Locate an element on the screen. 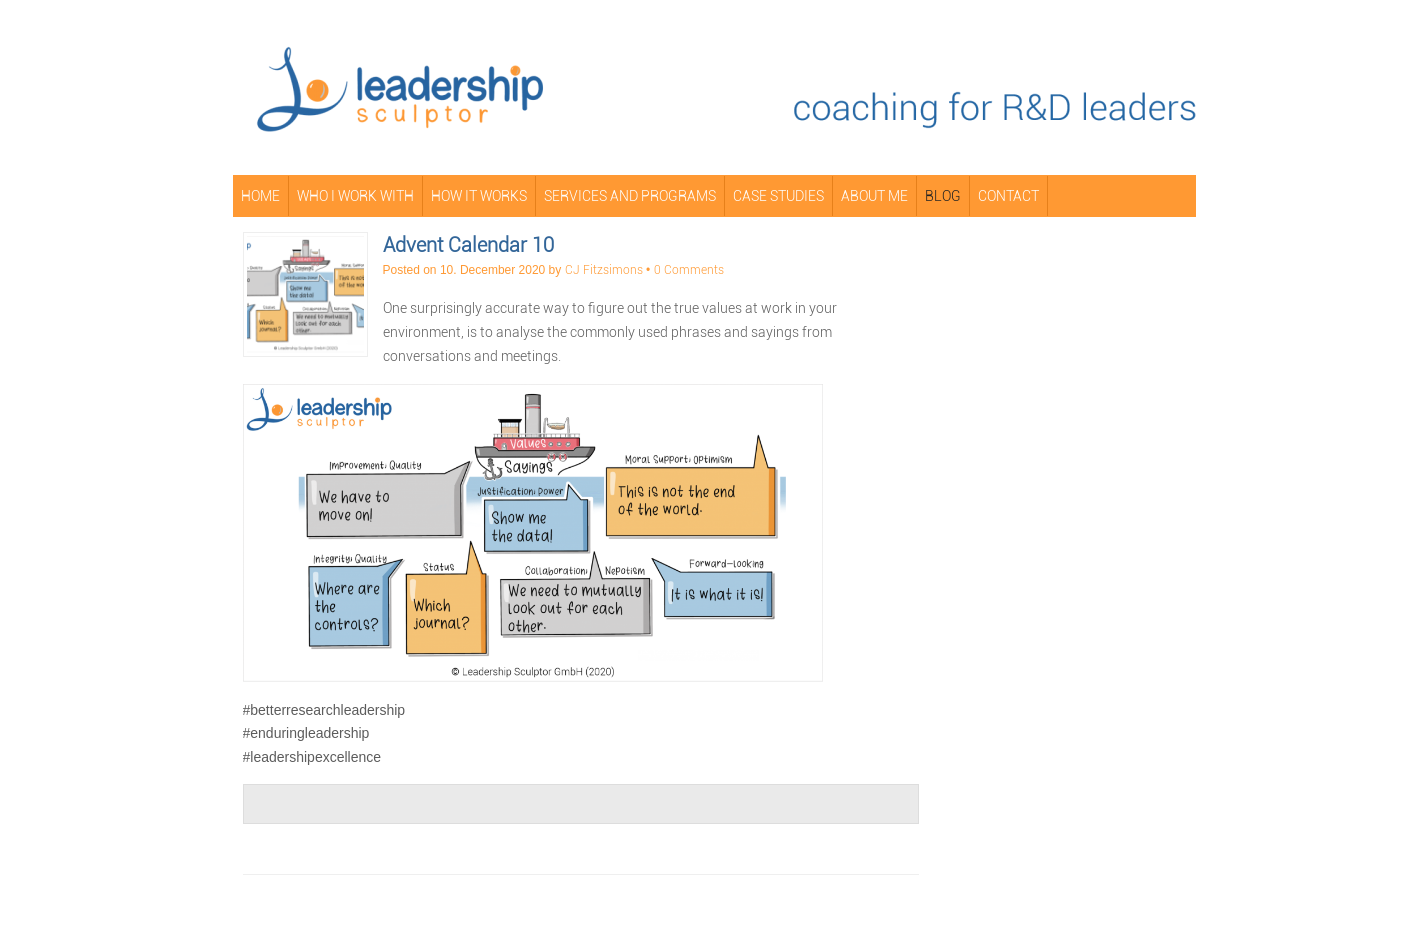 The image size is (1428, 940). About Me is located at coordinates (874, 196).